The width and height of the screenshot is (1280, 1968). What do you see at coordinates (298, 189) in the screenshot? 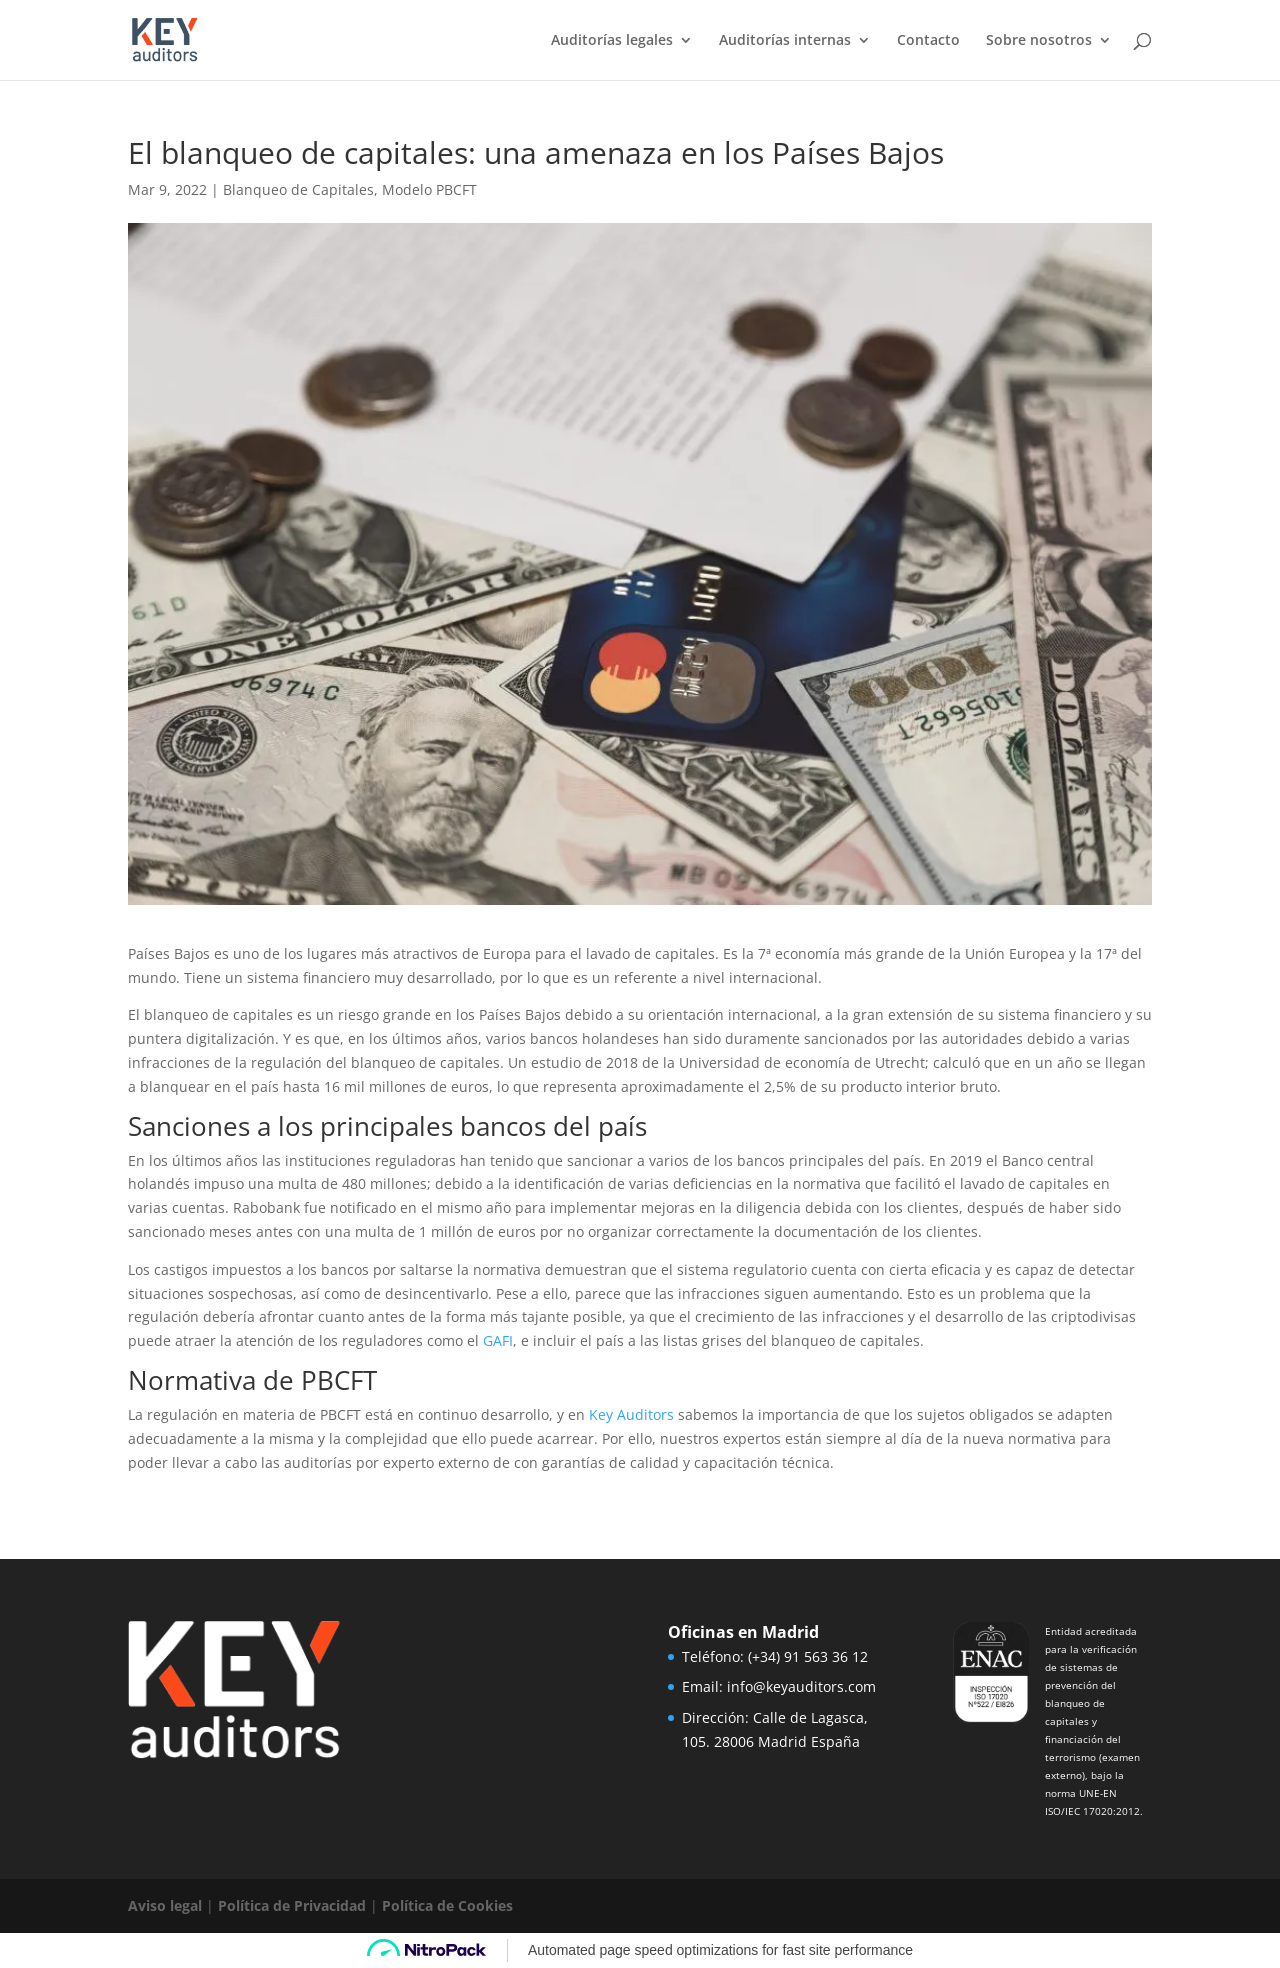
I see `Blanqueo de Capitales` at bounding box center [298, 189].